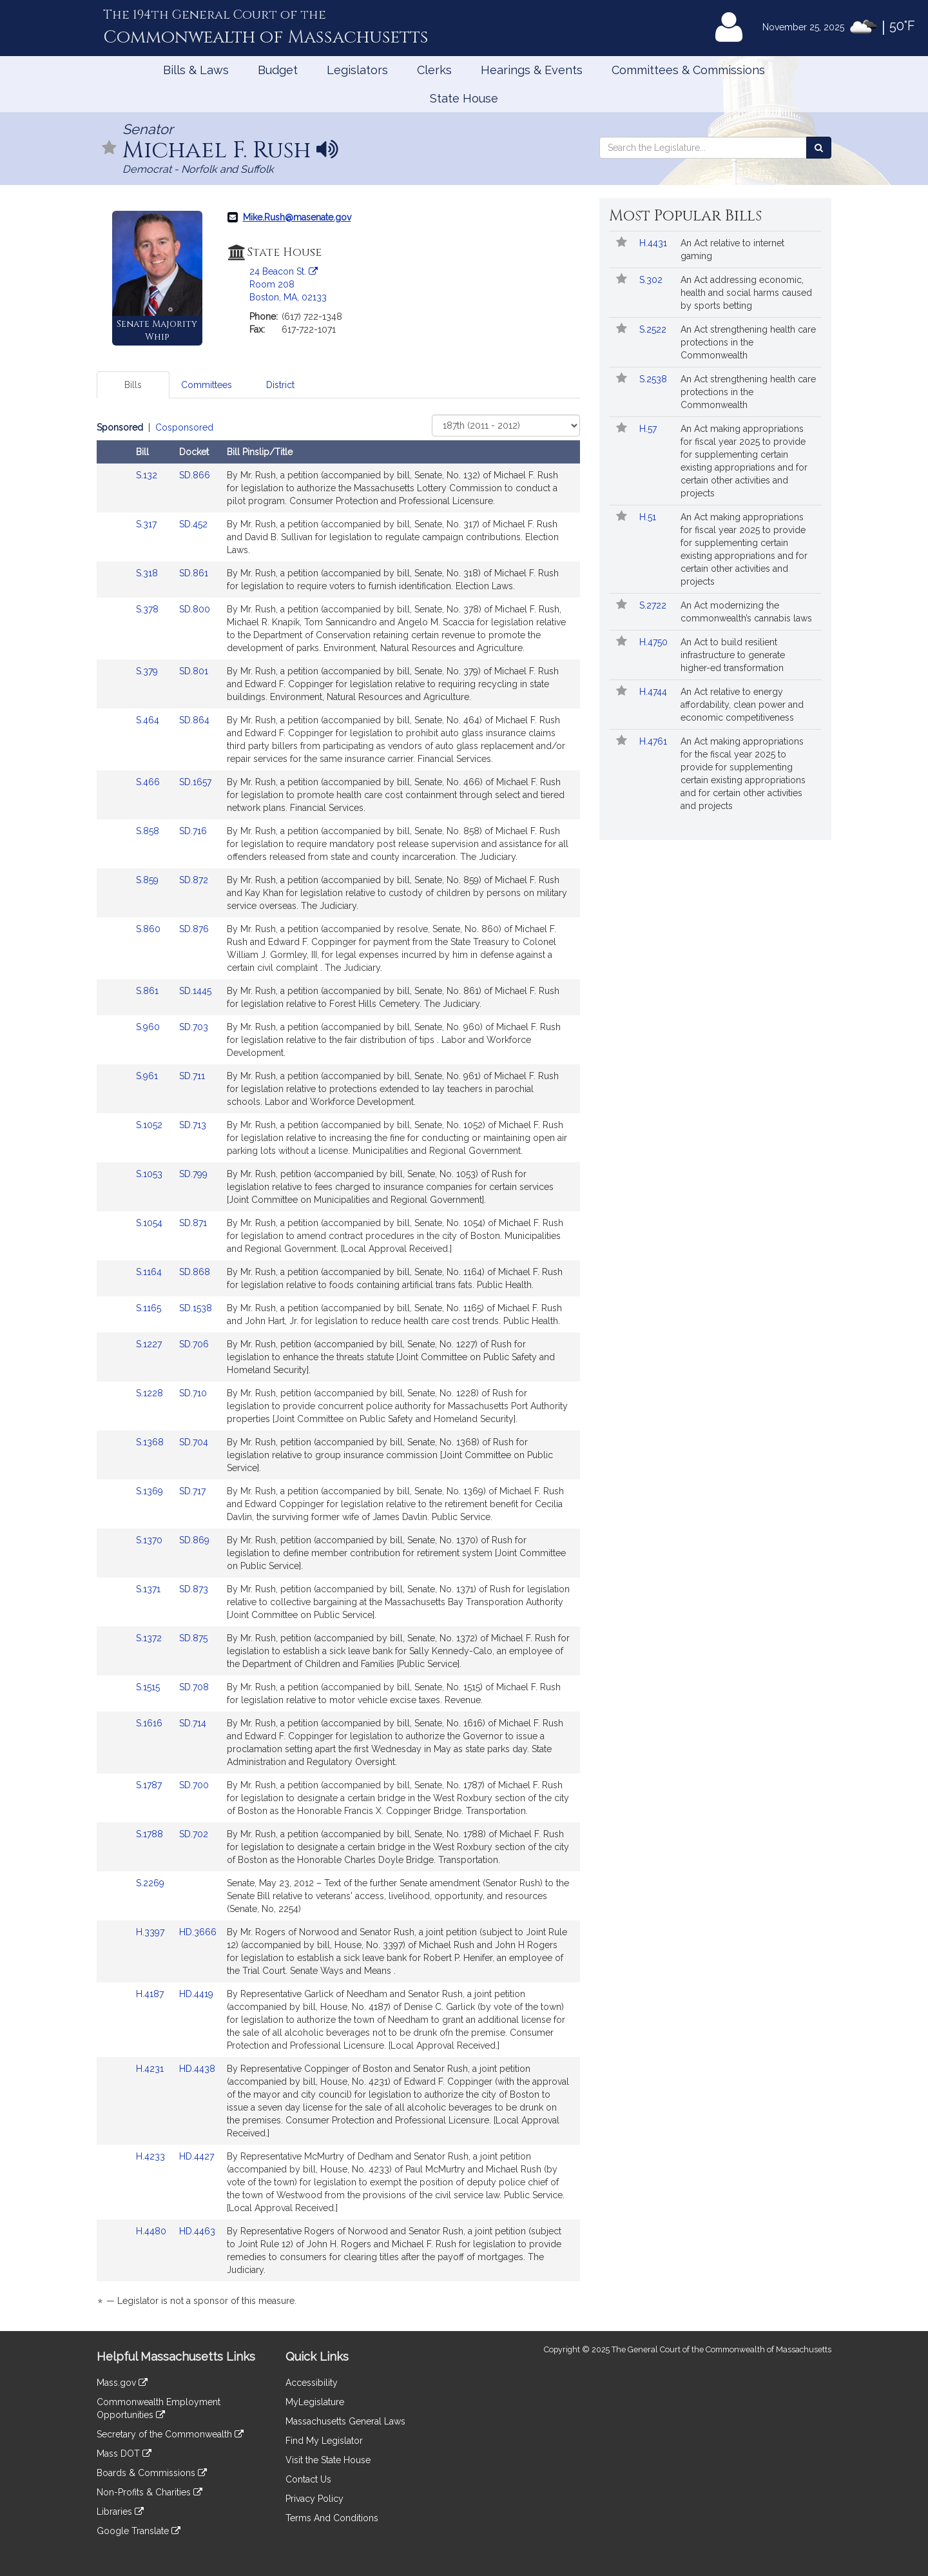 This screenshot has height=2576, width=928. Describe the element at coordinates (149, 1687) in the screenshot. I see `S.1515` at that location.